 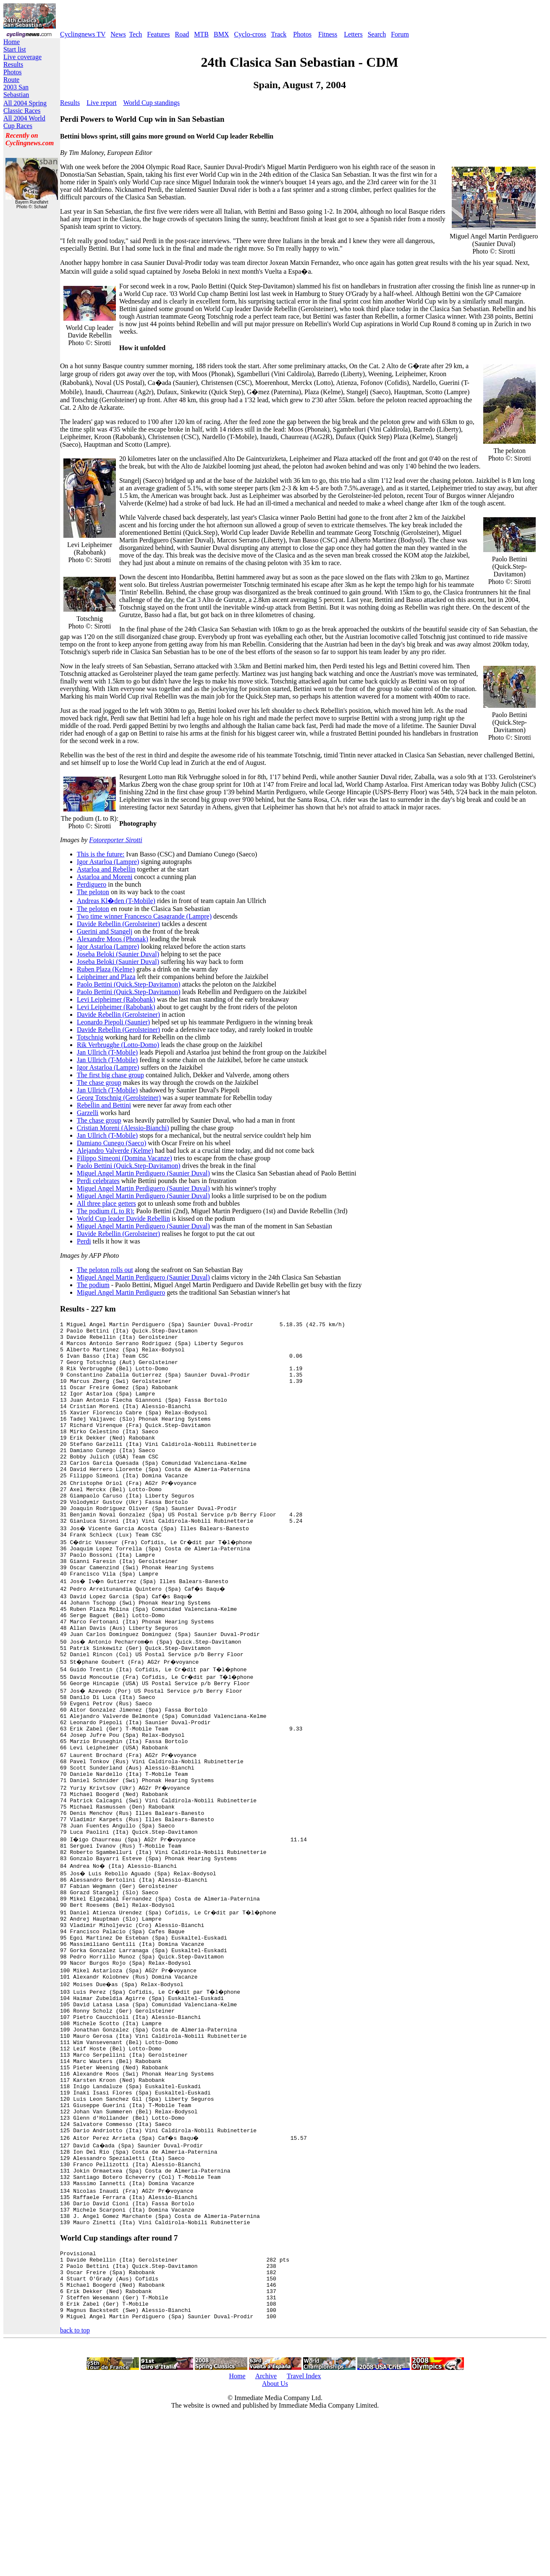 I want to click on Igor Astarloa (Lampre), so click(x=108, y=861).